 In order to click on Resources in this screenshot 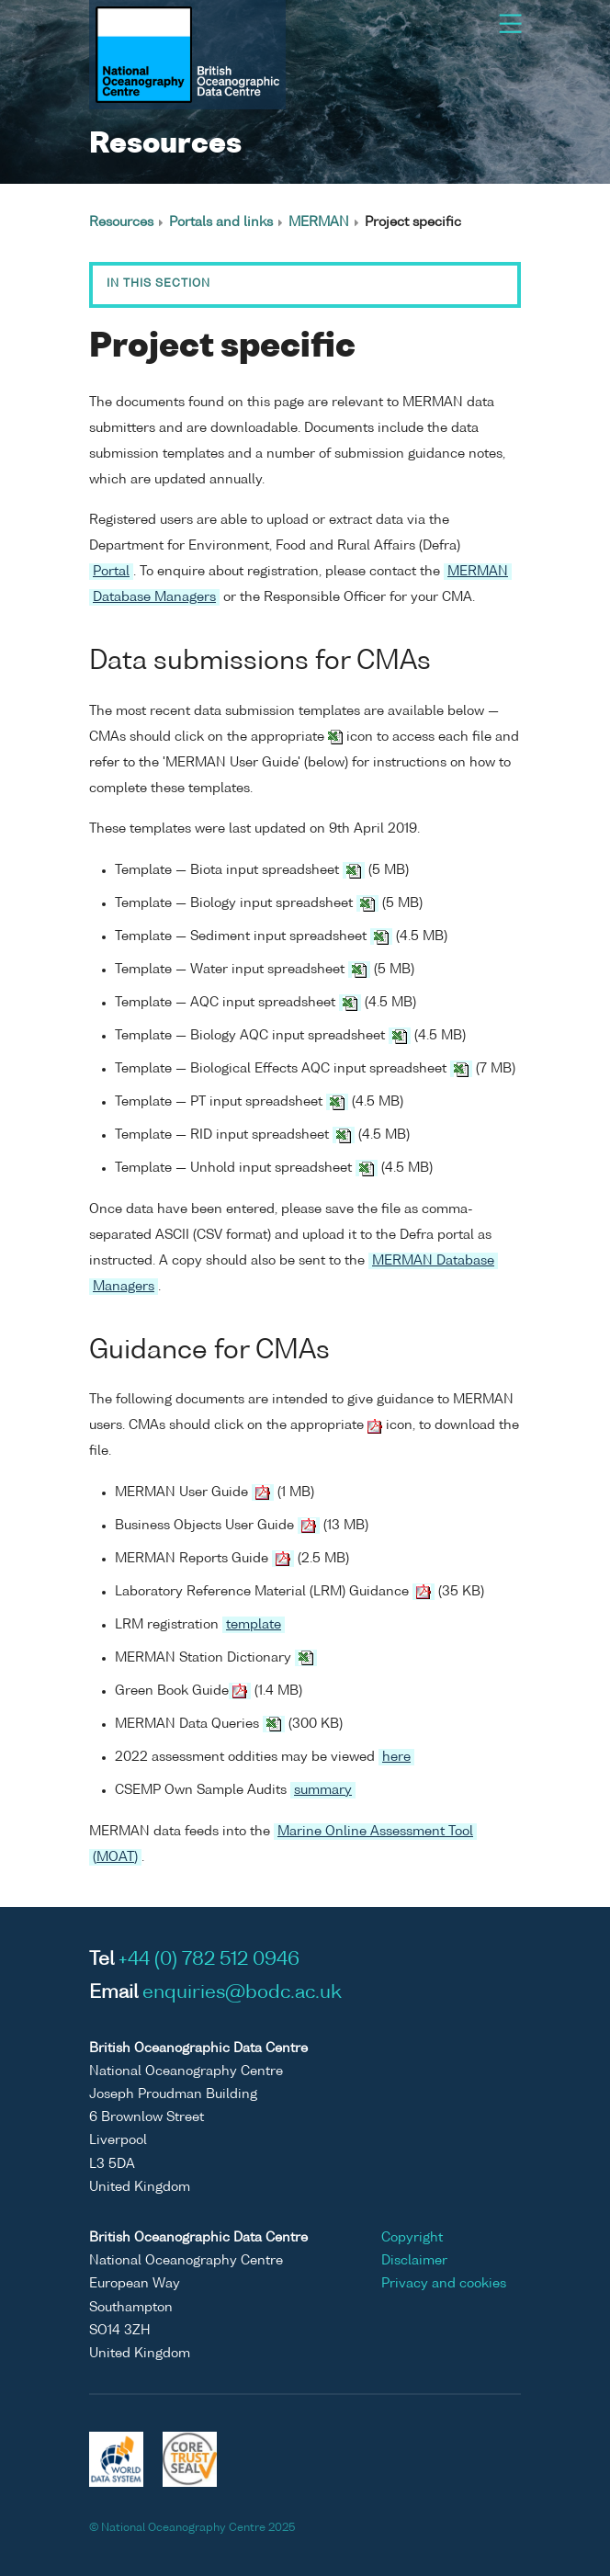, I will do `click(121, 222)`.